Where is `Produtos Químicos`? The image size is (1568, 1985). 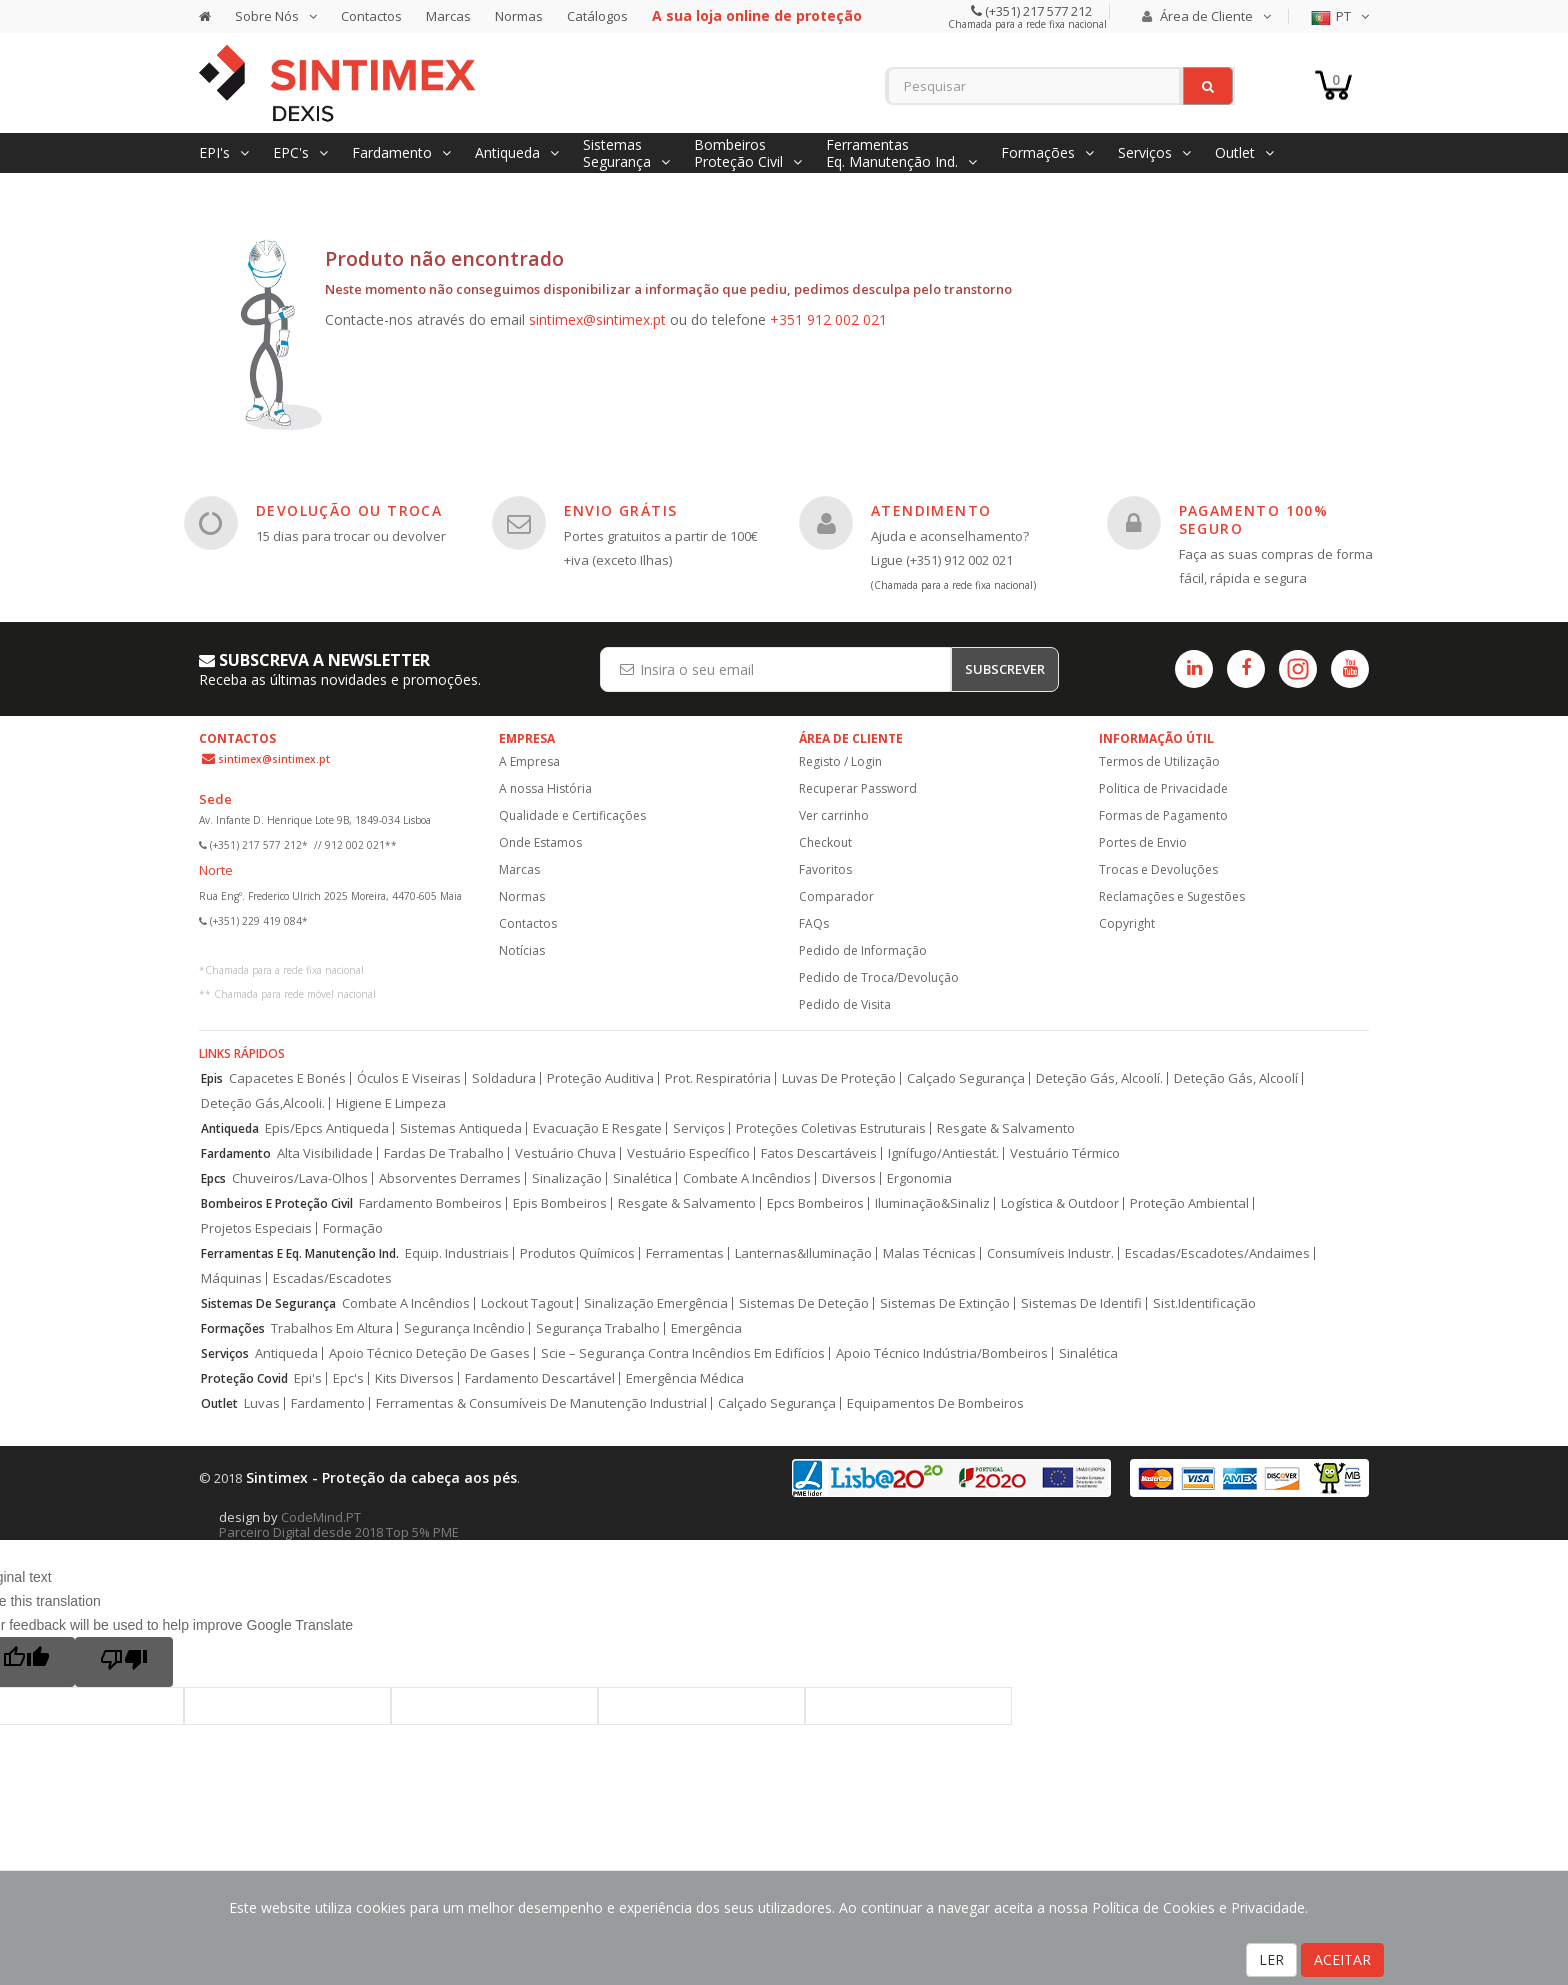
Produtos Químicos is located at coordinates (577, 1253).